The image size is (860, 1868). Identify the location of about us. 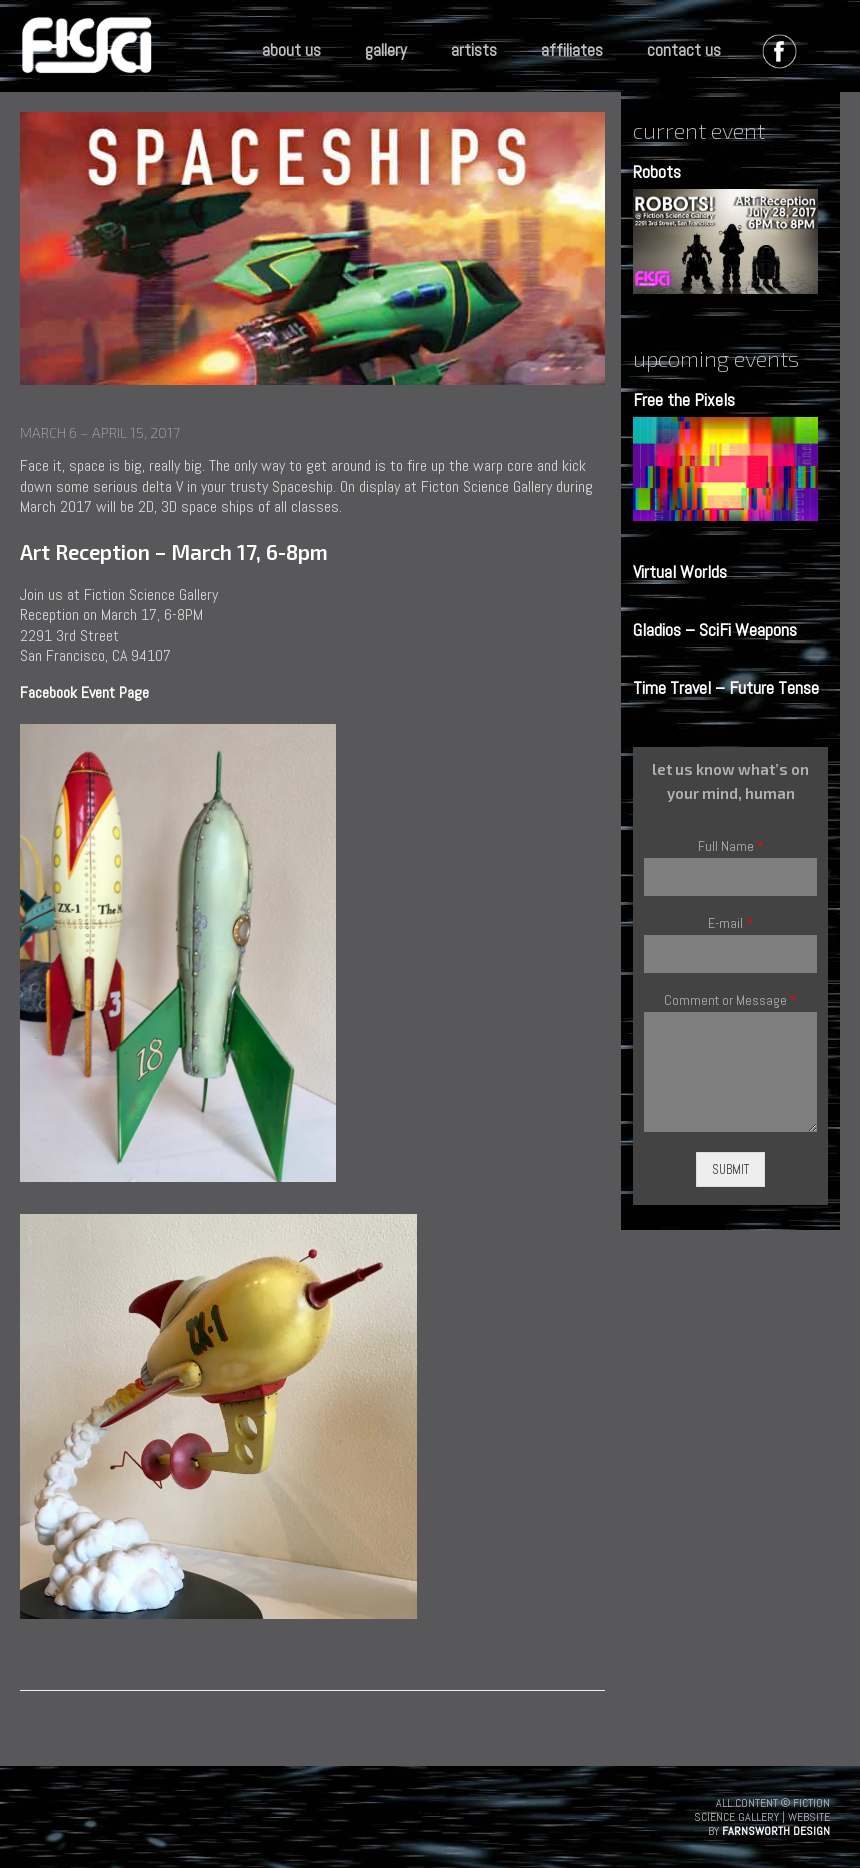
(291, 50).